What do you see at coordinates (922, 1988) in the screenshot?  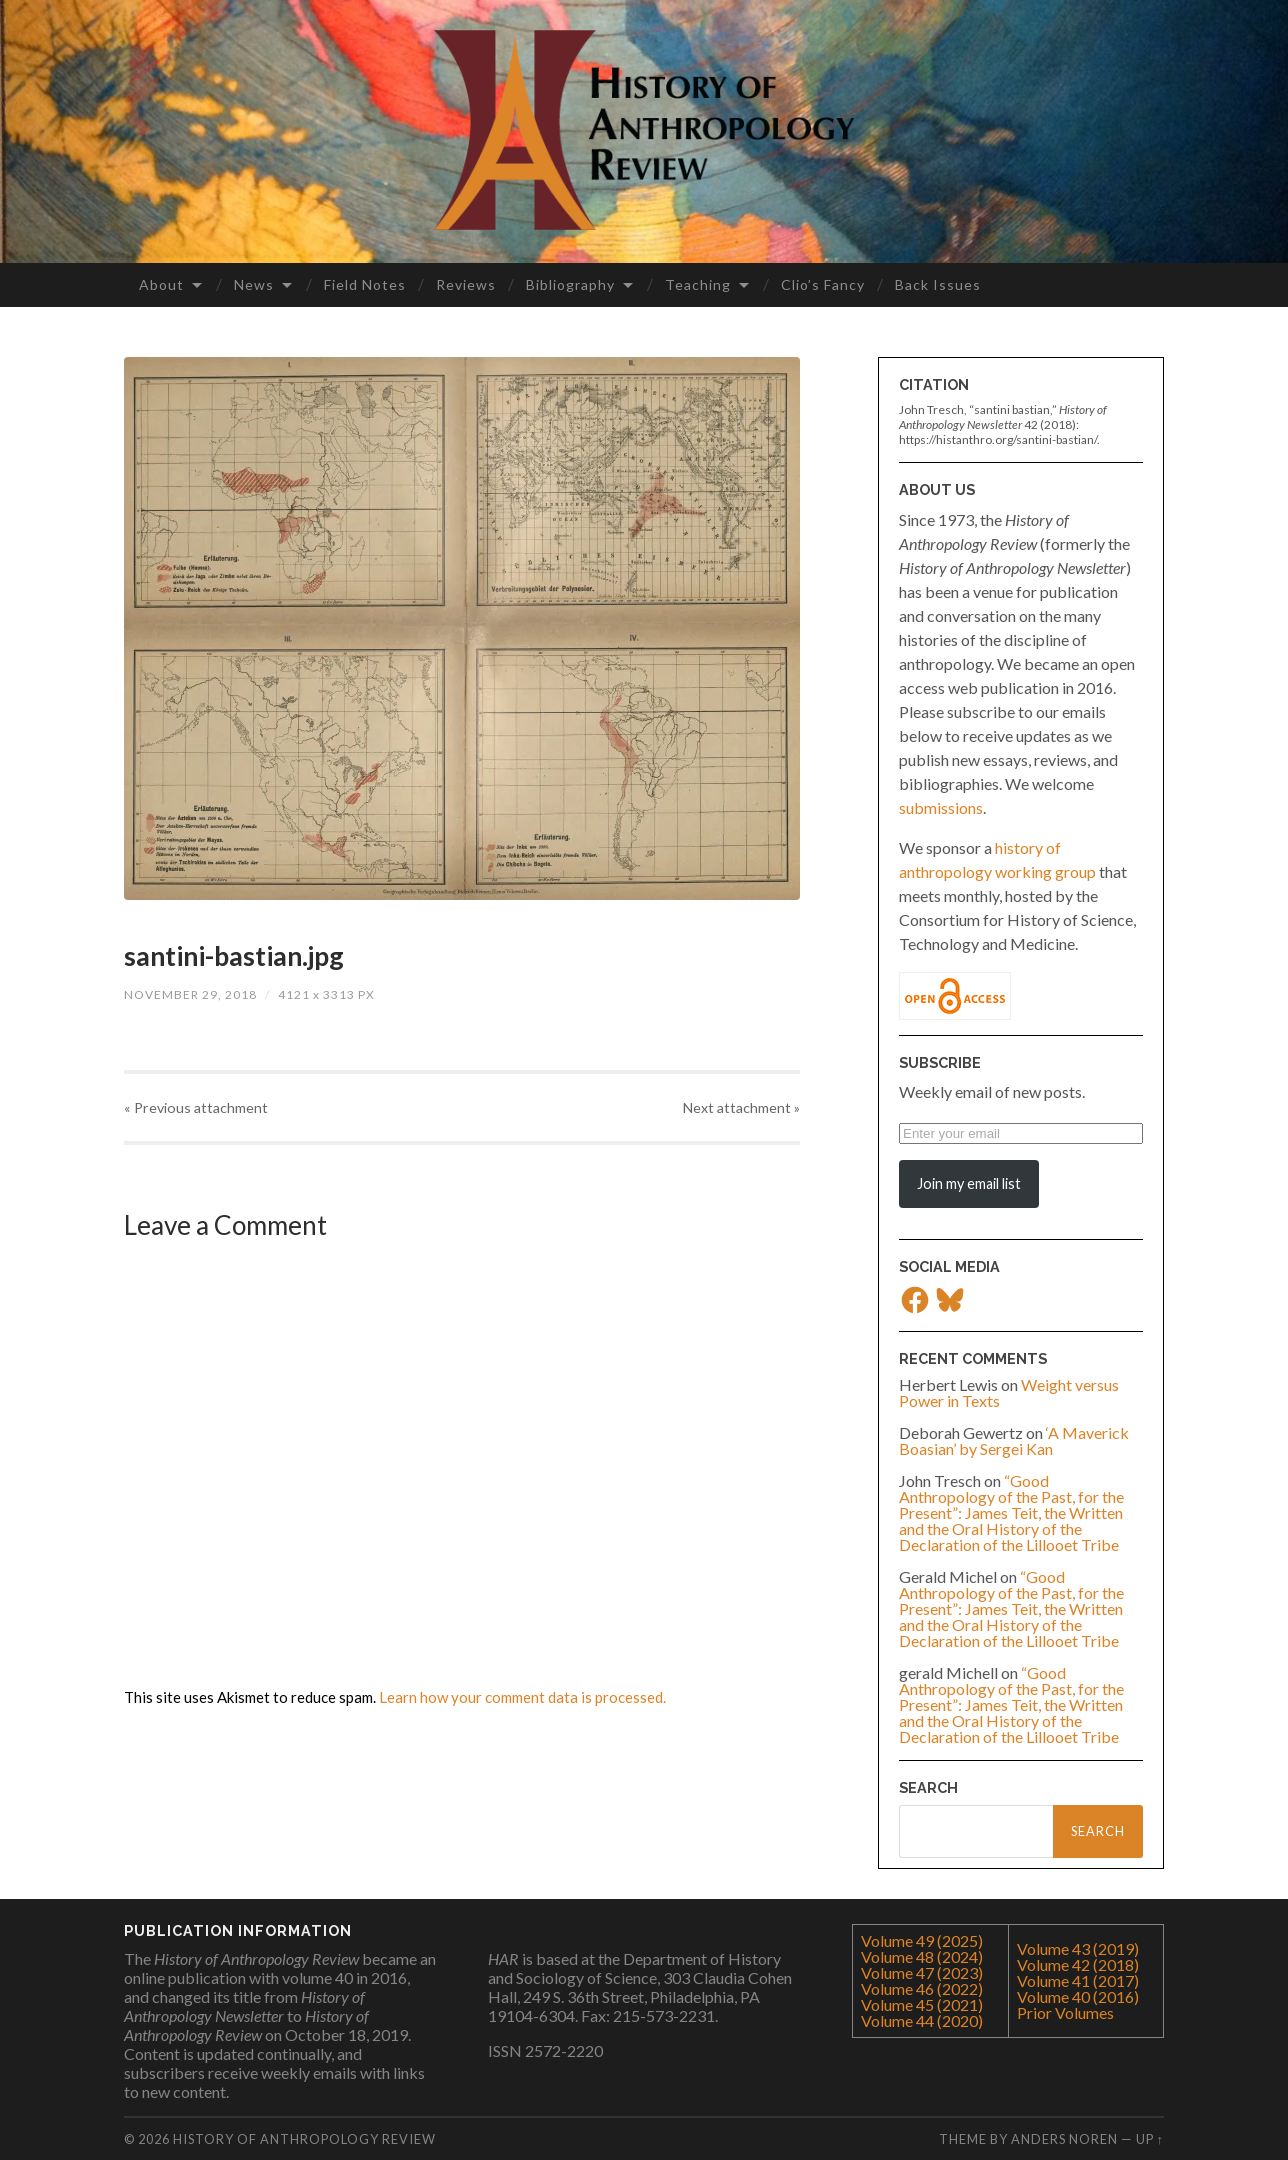 I see `Volume 46 (2022)` at bounding box center [922, 1988].